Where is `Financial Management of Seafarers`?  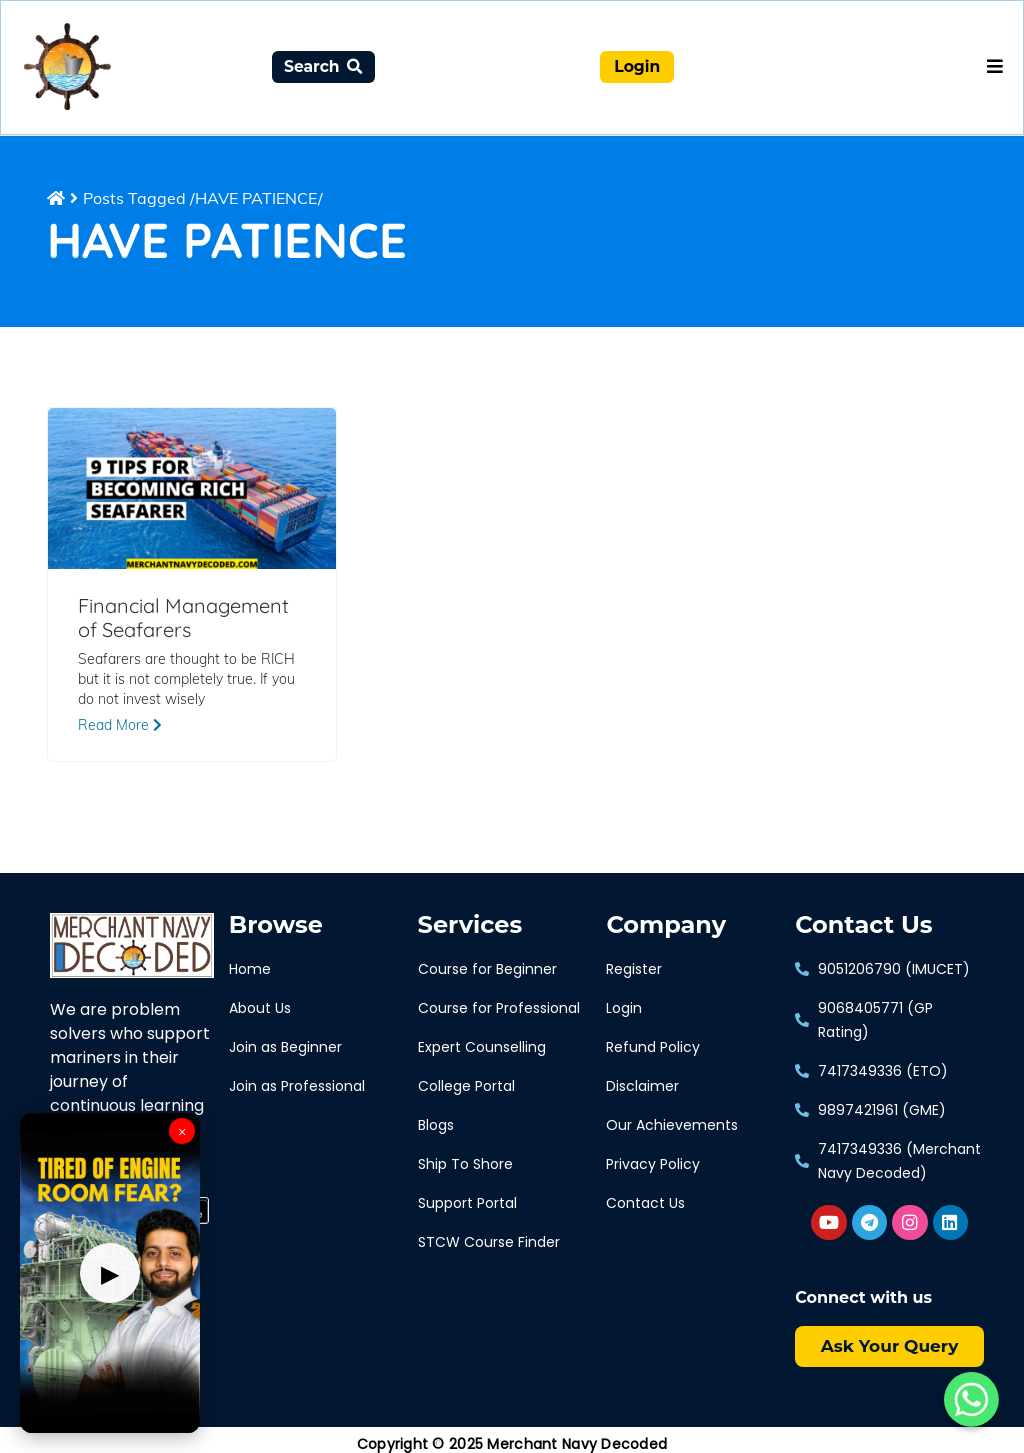 Financial Management of Seafarers is located at coordinates (183, 622).